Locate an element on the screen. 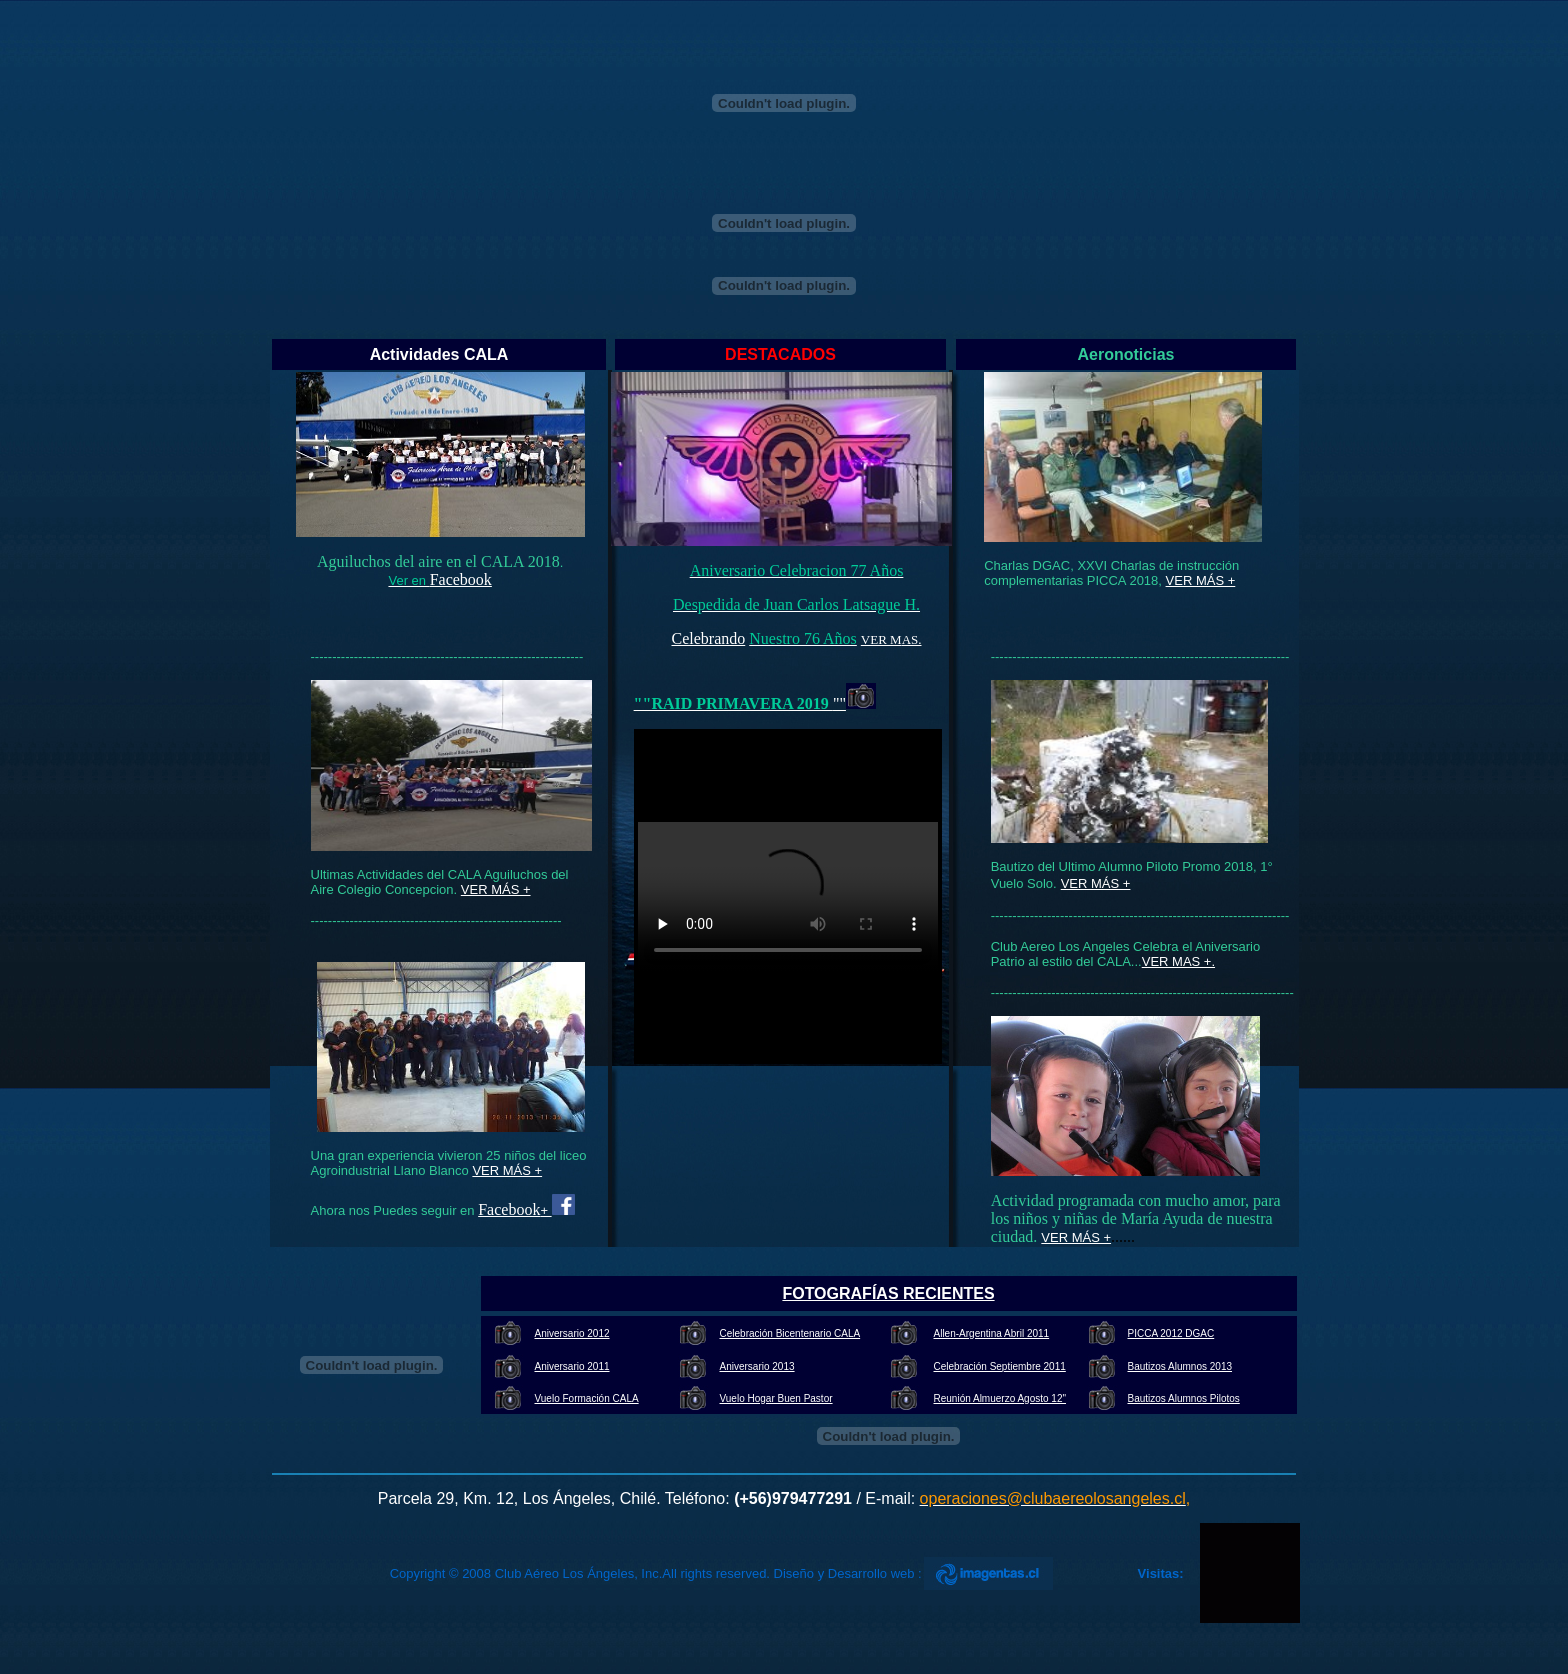  Bautizos Alumnos Pilotos is located at coordinates (1184, 1398).